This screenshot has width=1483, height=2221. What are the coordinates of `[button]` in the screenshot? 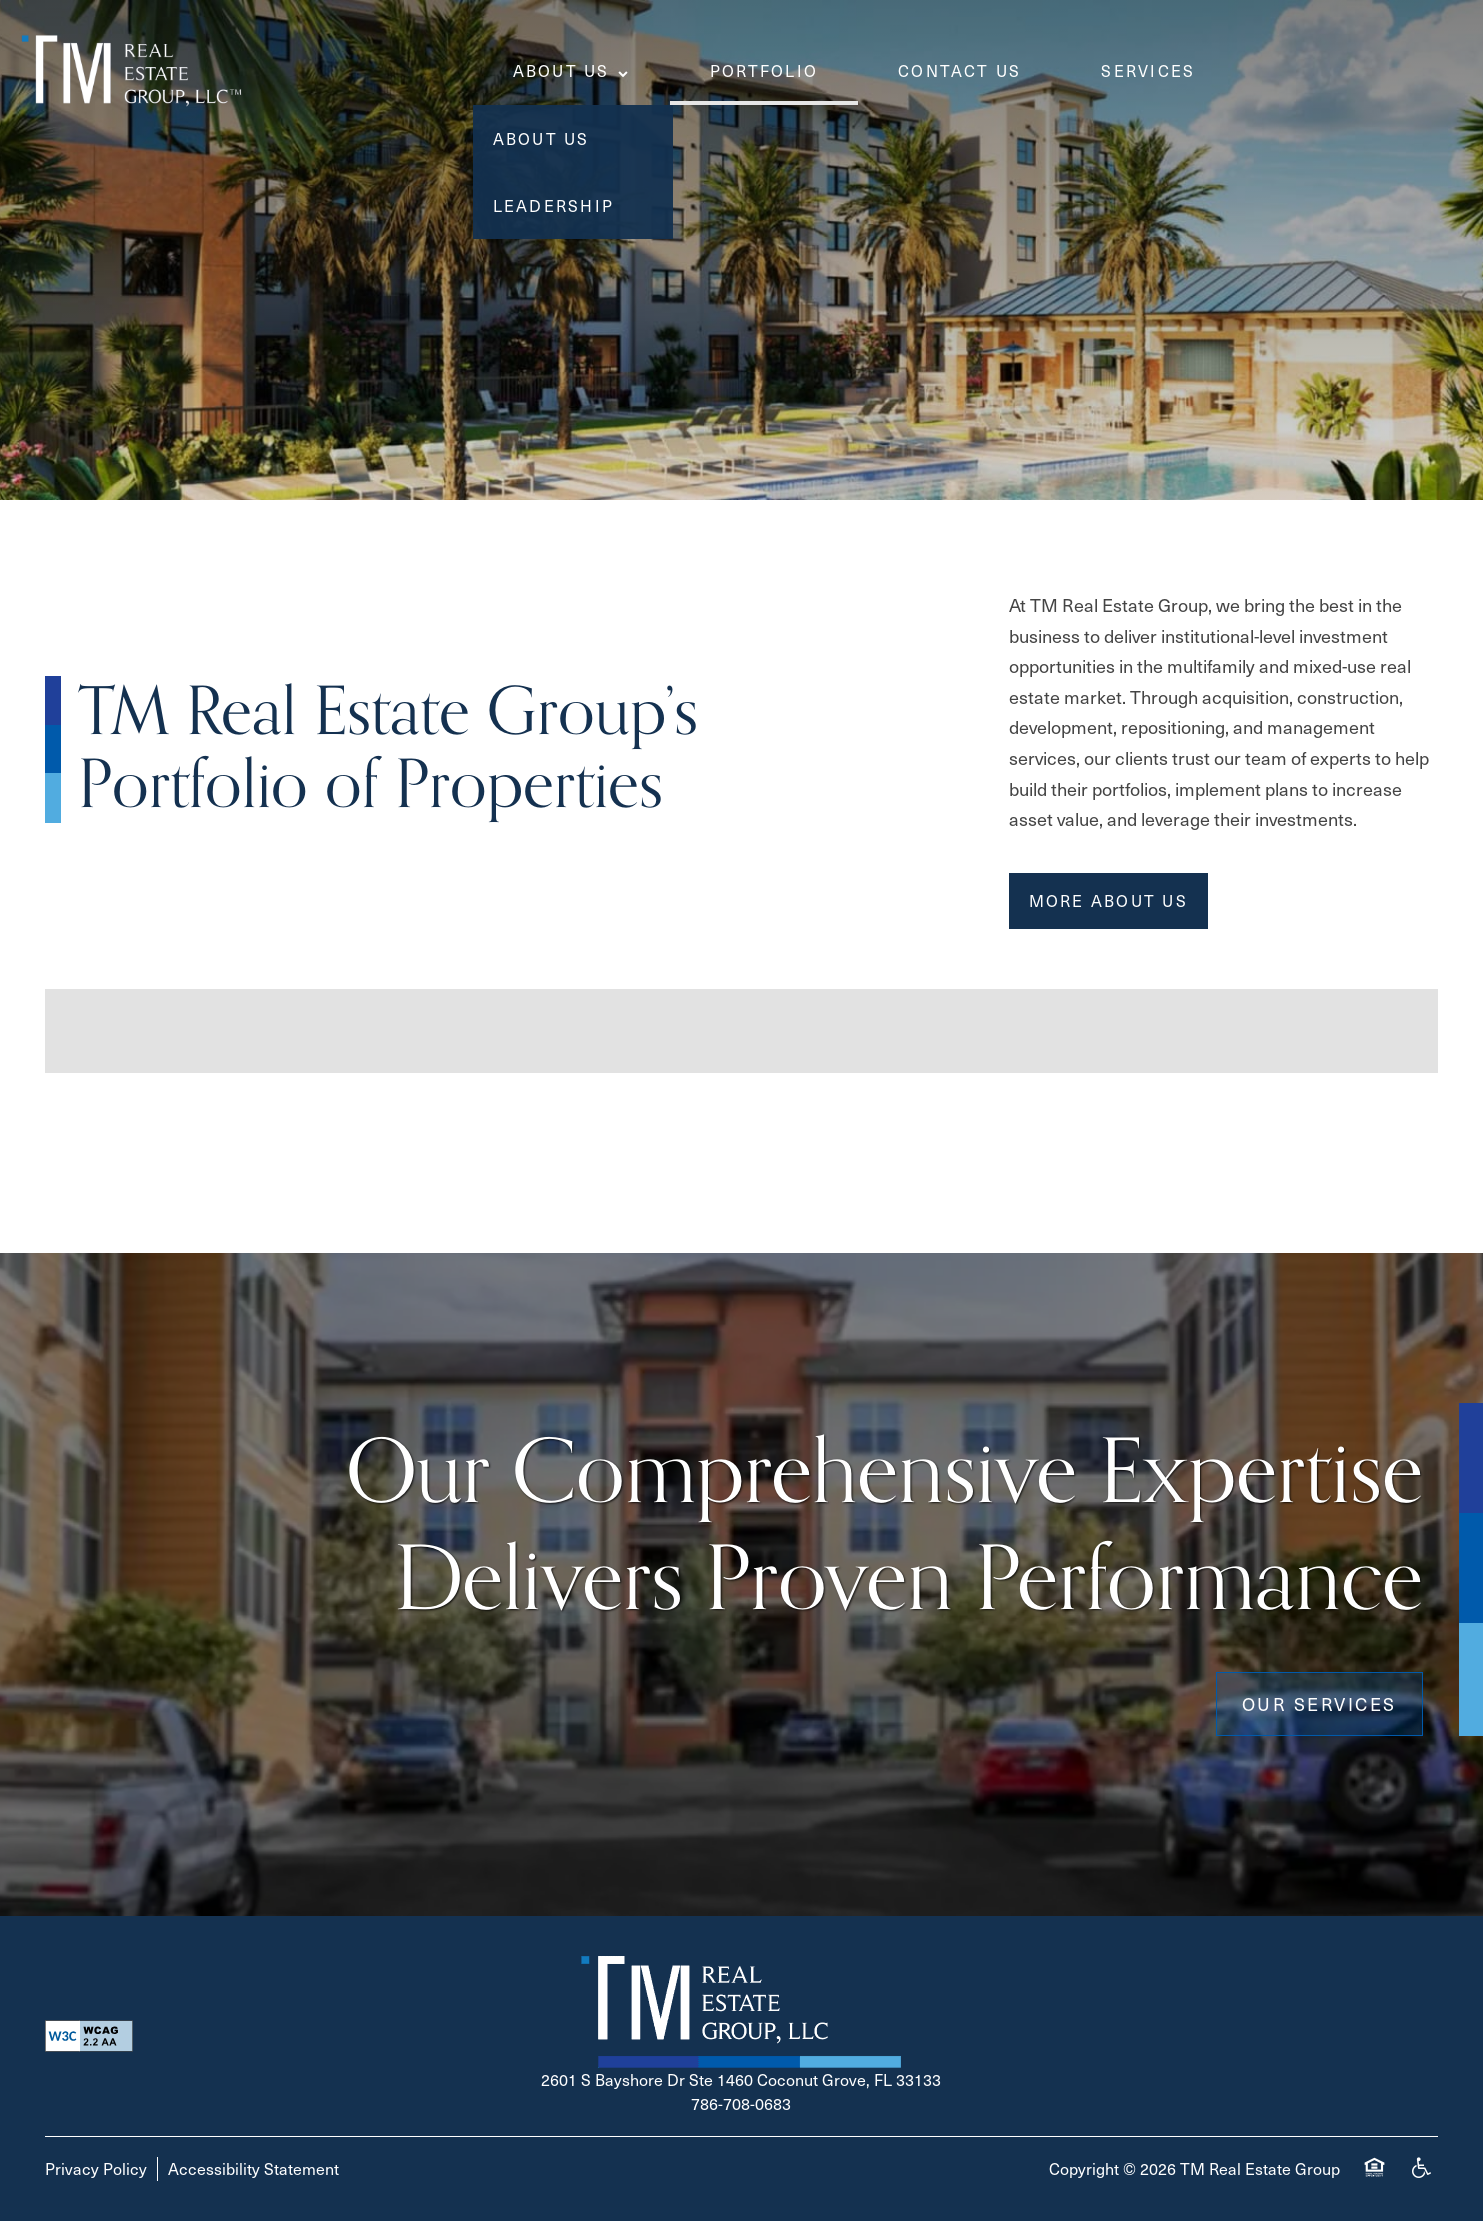 It's located at (1108, 901).